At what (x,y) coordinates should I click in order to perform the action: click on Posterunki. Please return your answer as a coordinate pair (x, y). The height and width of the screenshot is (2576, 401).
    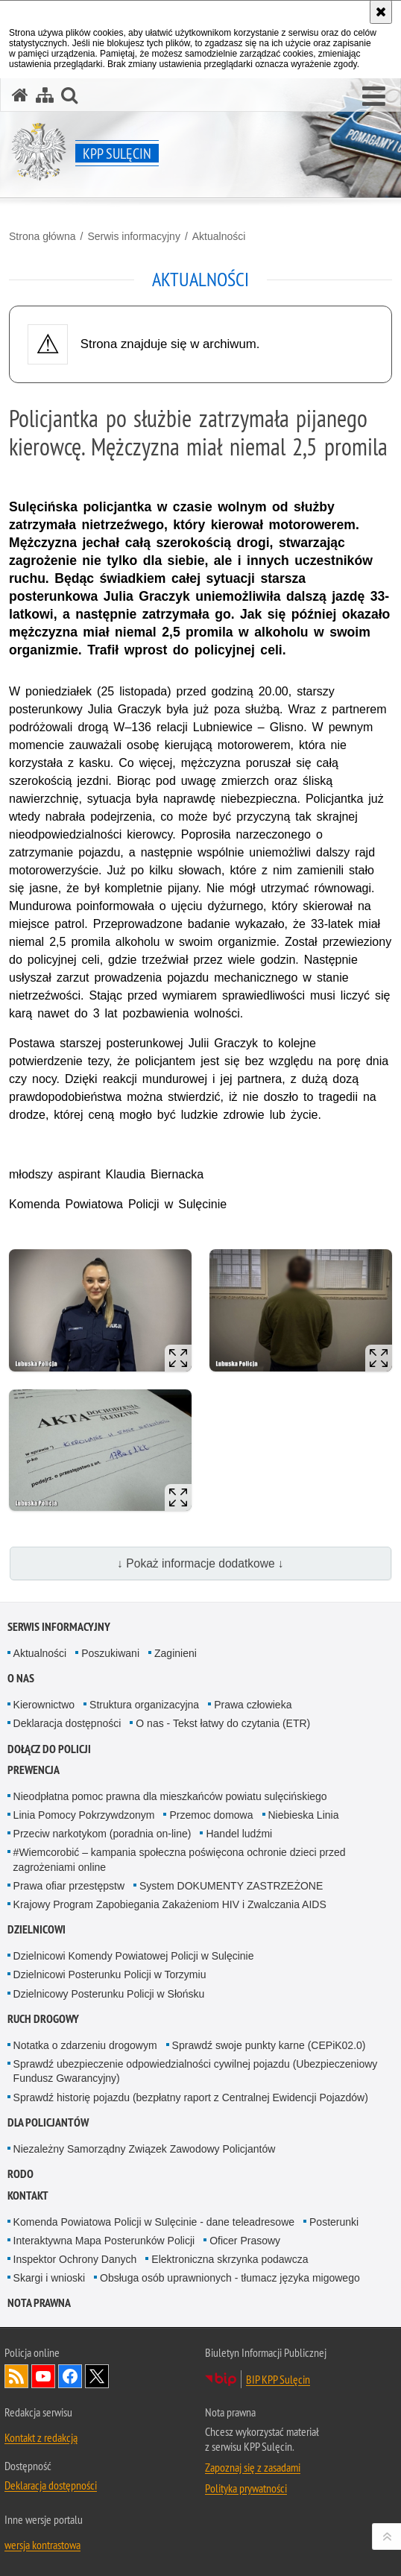
    Looking at the image, I should click on (334, 2222).